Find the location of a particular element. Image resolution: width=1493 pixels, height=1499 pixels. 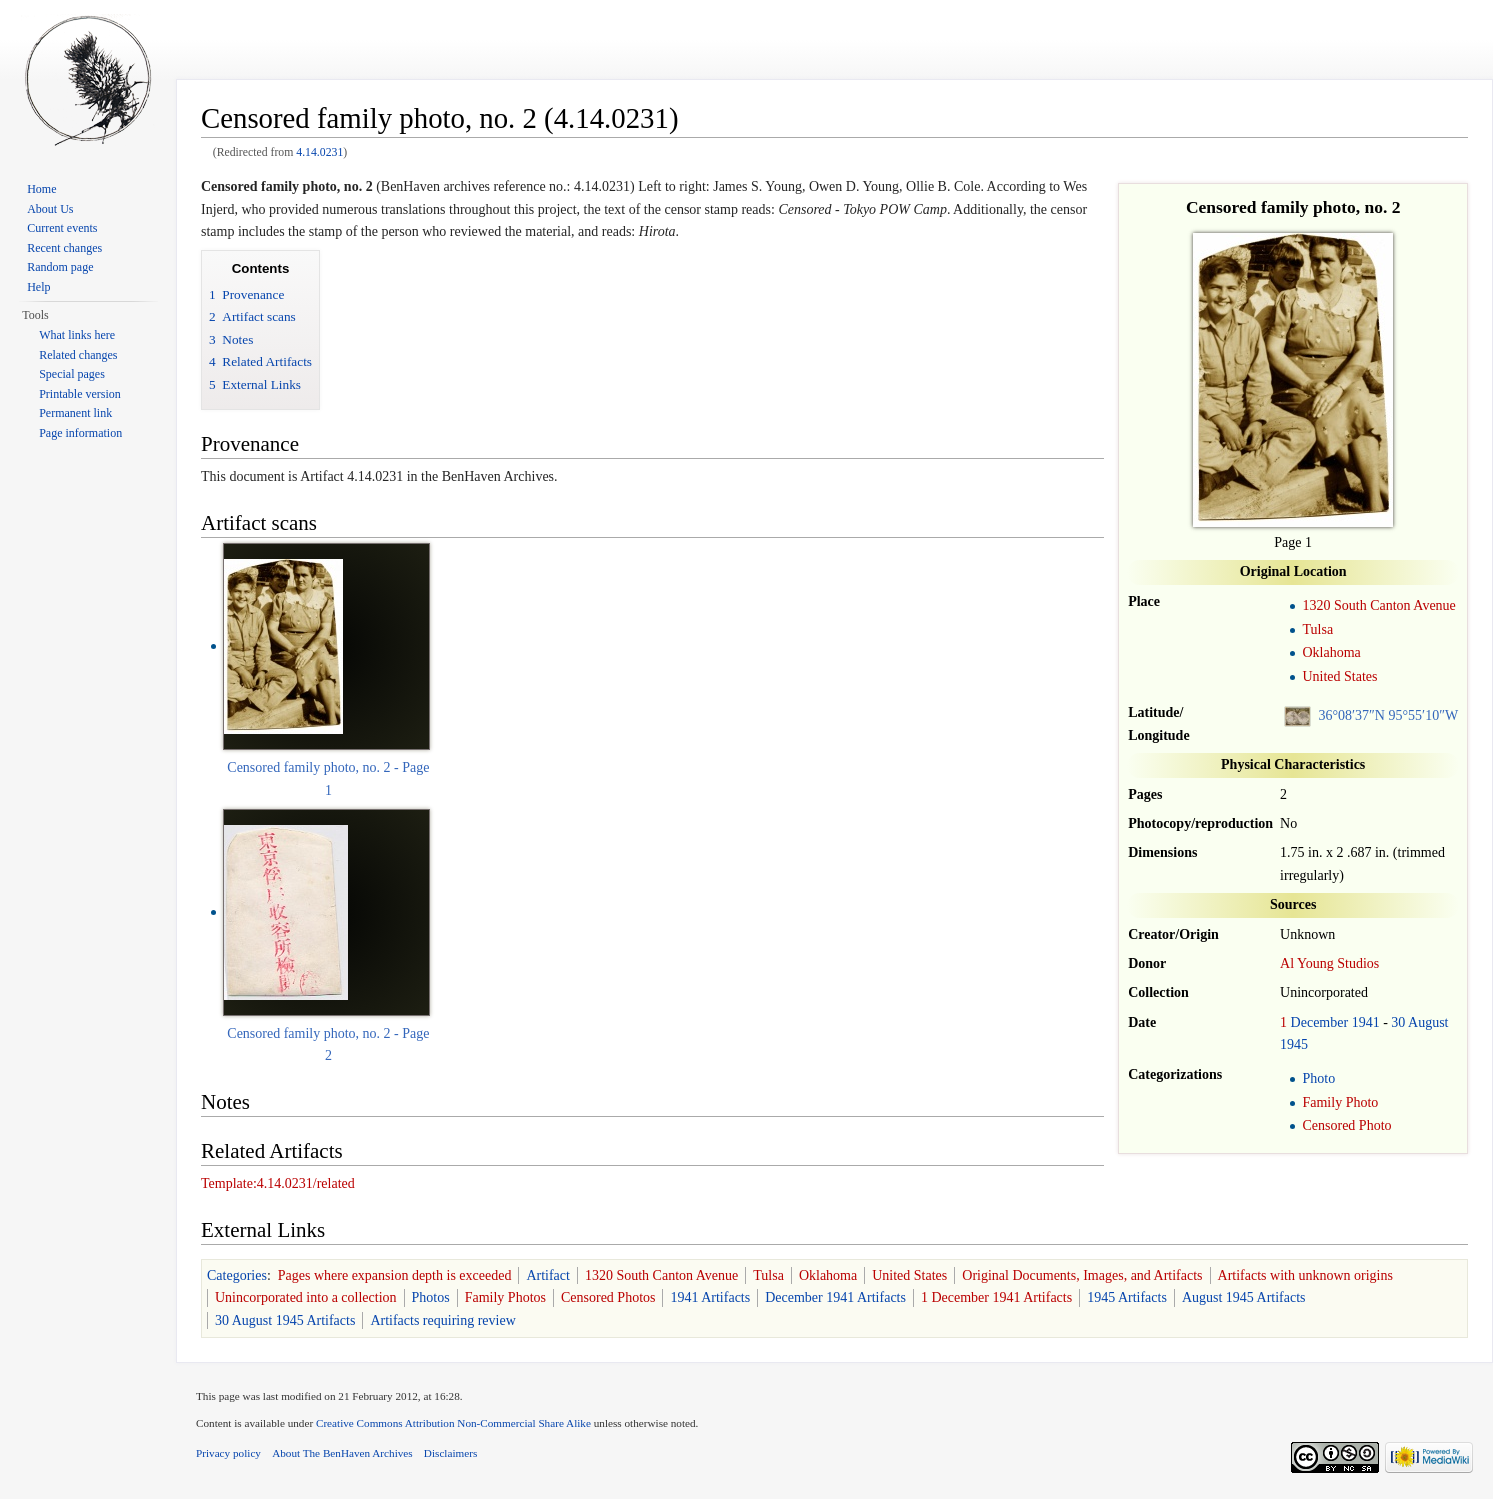

Oklahoma is located at coordinates (1331, 652).